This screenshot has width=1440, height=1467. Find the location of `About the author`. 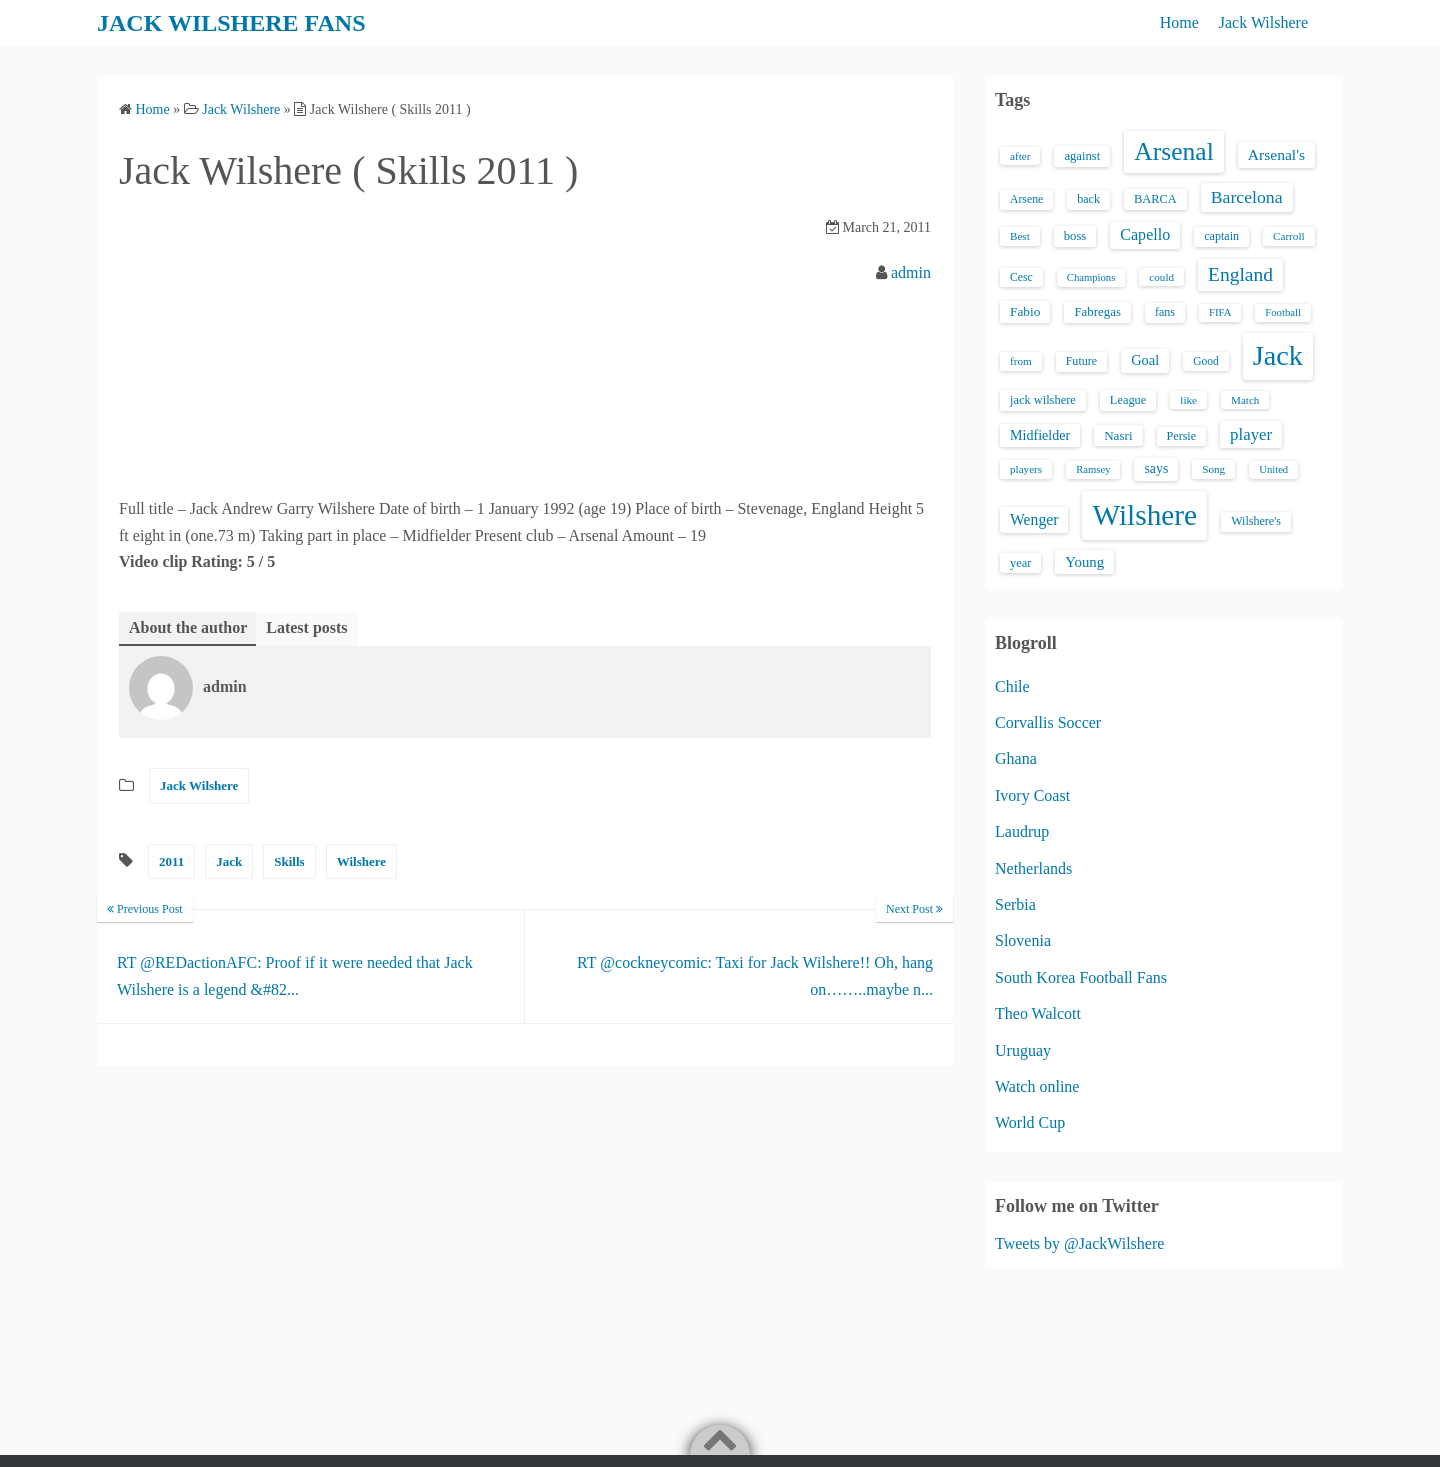

About the author is located at coordinates (188, 627).